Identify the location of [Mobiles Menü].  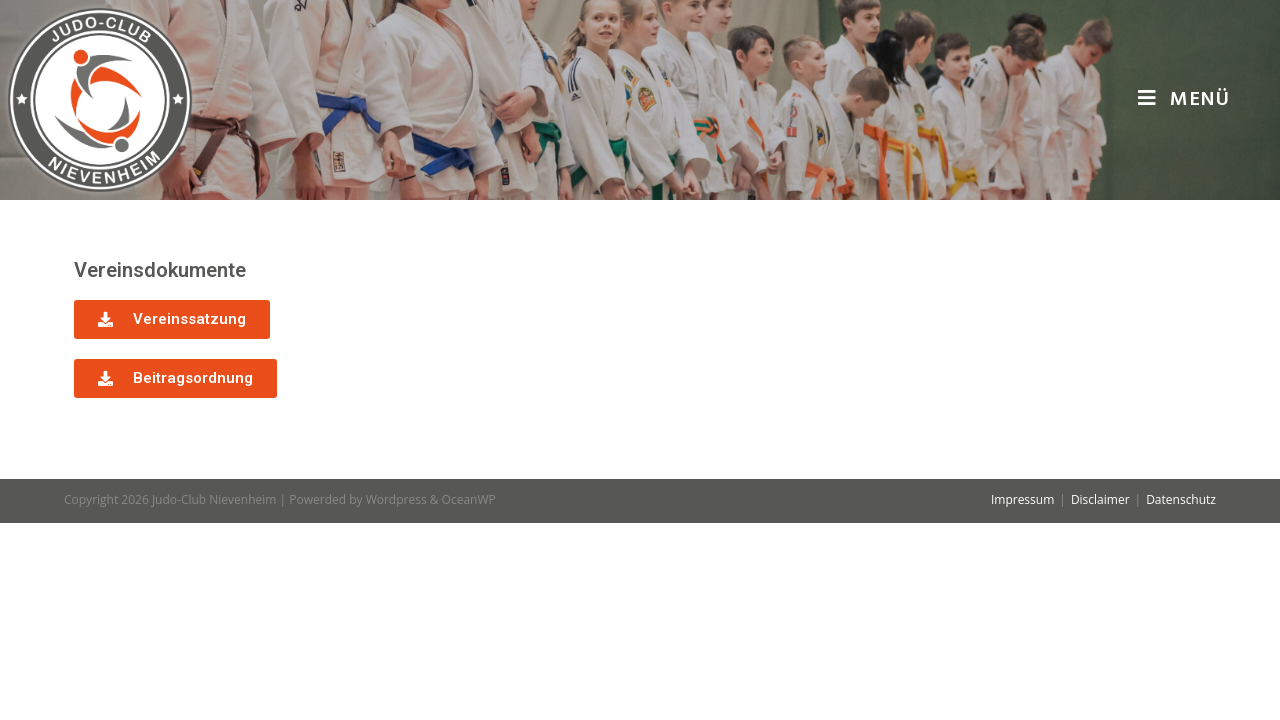
(1184, 100).